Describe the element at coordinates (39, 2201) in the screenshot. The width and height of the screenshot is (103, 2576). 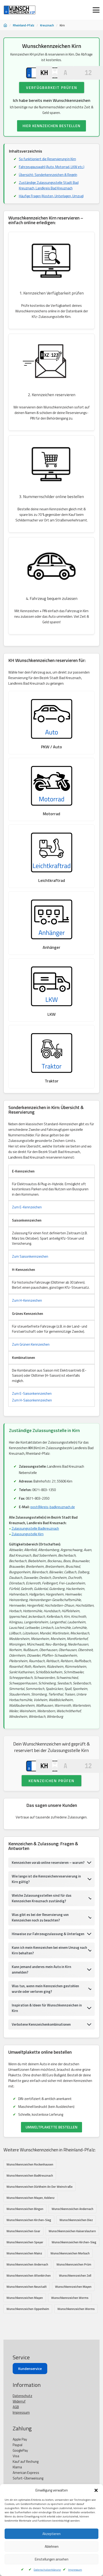
I see `Wunschkennzeichen Dürkheim An Der Weinstraße` at that location.